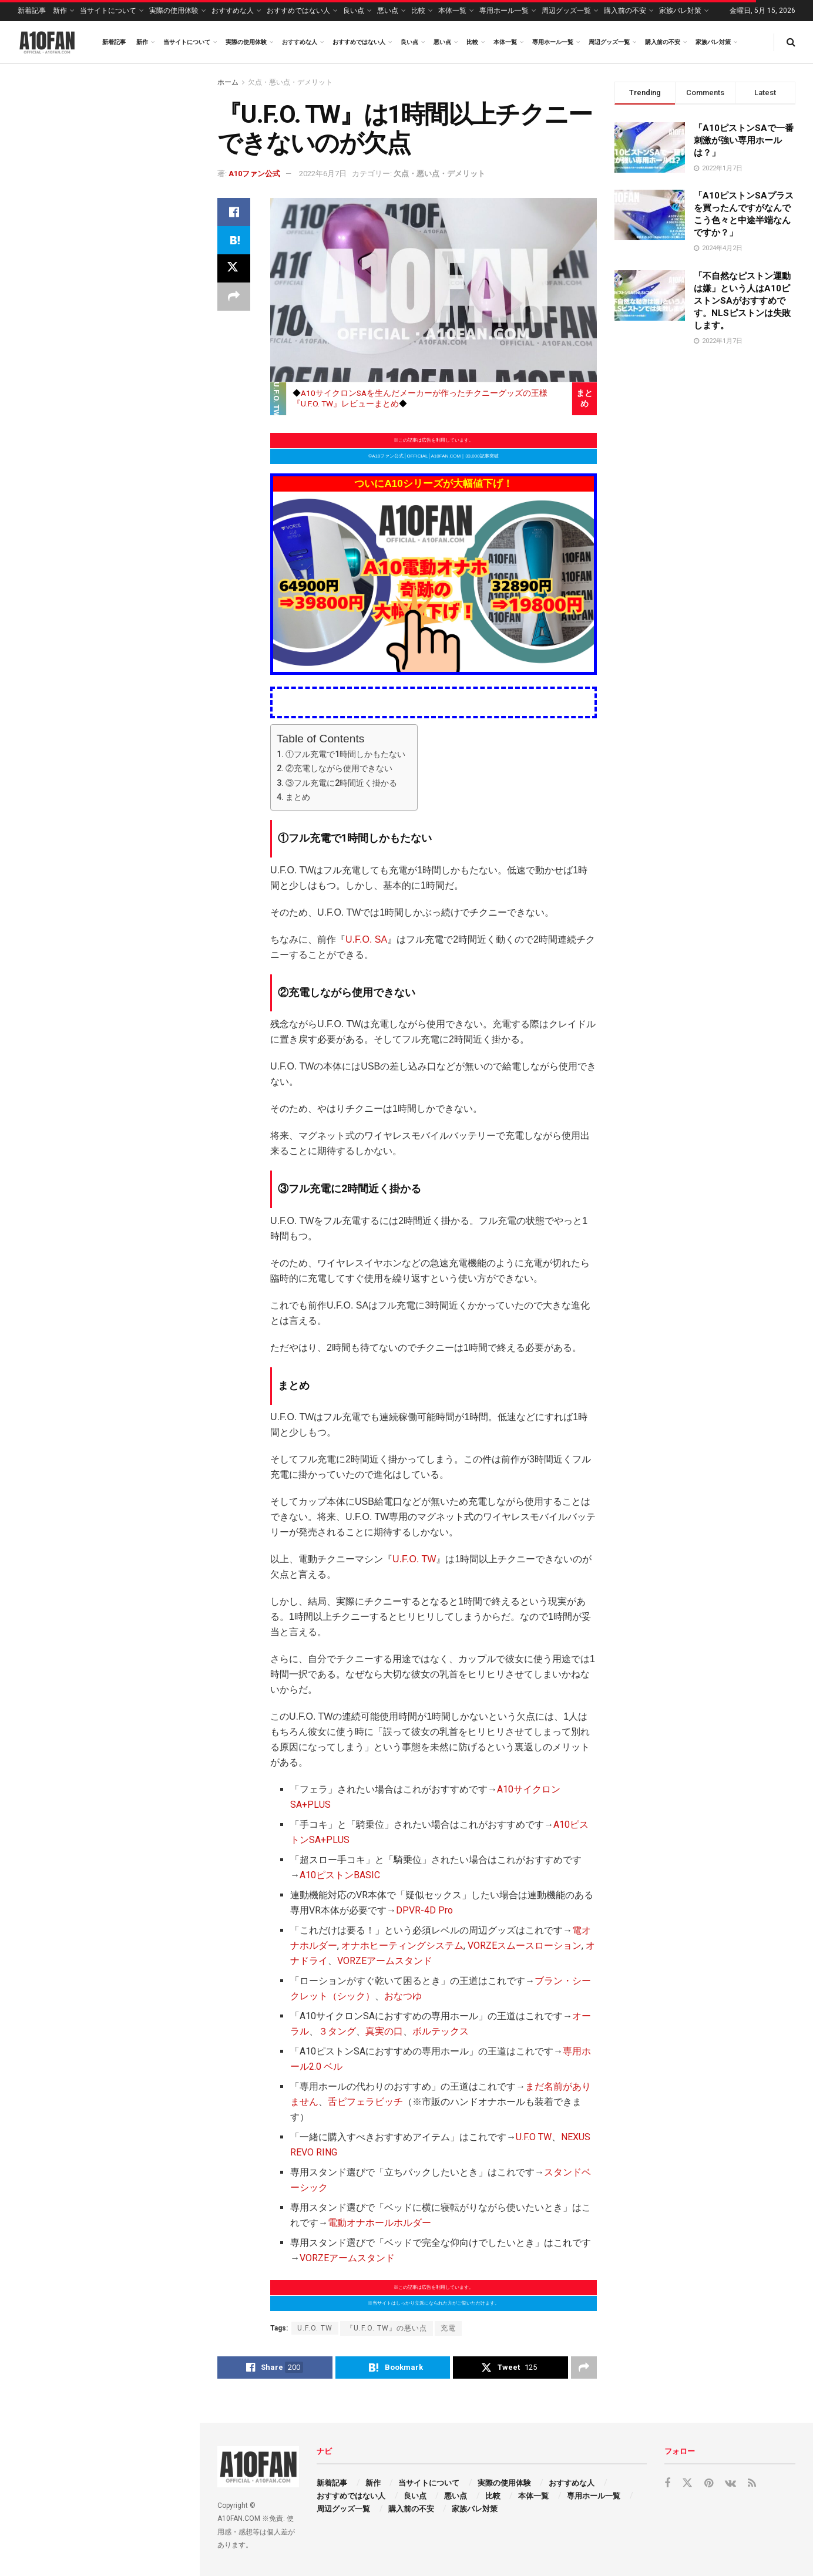 This screenshot has width=813, height=2576. Describe the element at coordinates (124, 483) in the screenshot. I see `「インテスティンα(専用ホール)と一緒に買うべきローションはどれなのでしょうか？」` at that location.